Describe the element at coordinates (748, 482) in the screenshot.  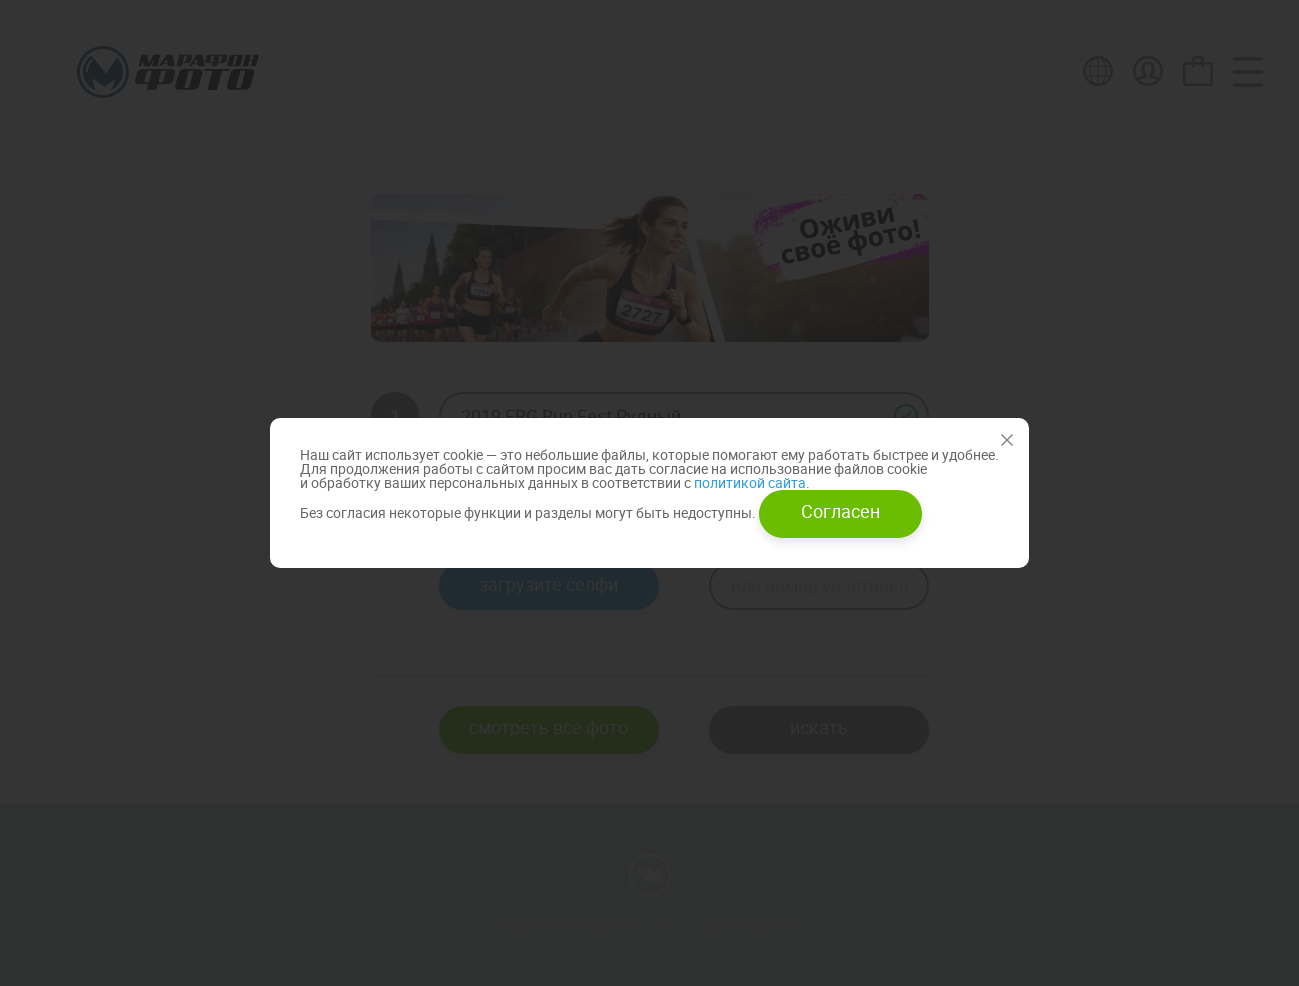
I see `политикой сайта` at that location.